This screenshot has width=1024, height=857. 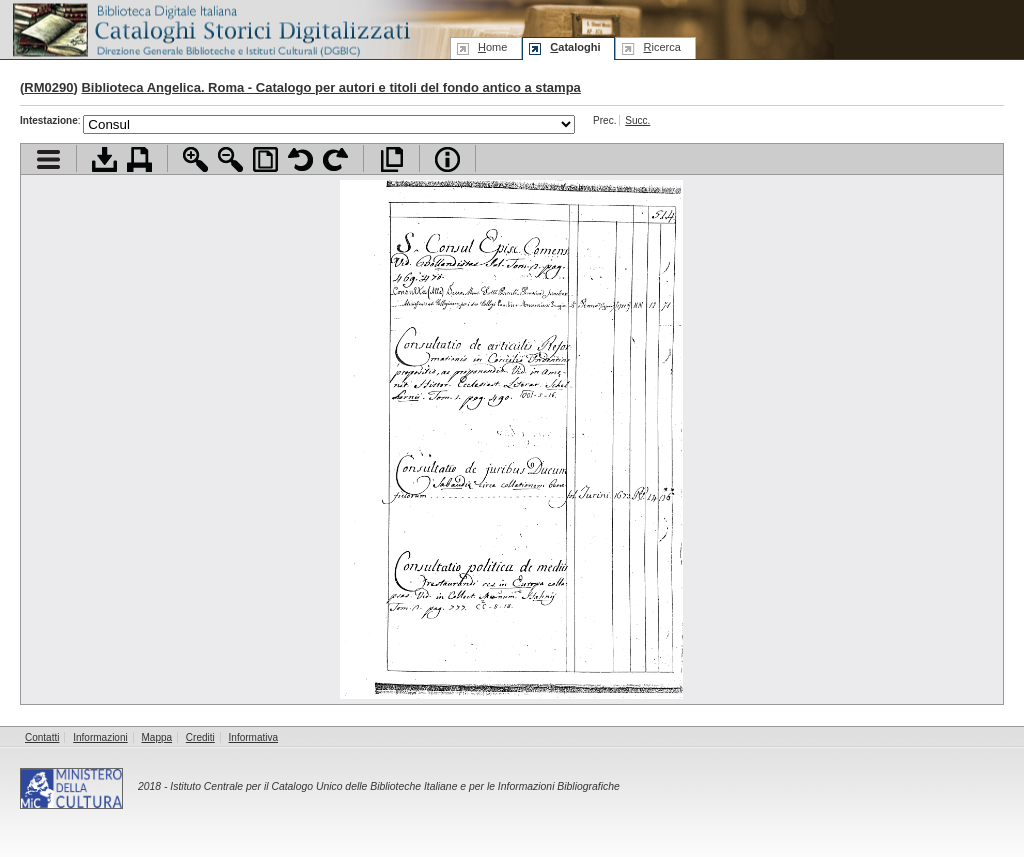 I want to click on Visualizza indice contenuti, so click(x=48, y=159).